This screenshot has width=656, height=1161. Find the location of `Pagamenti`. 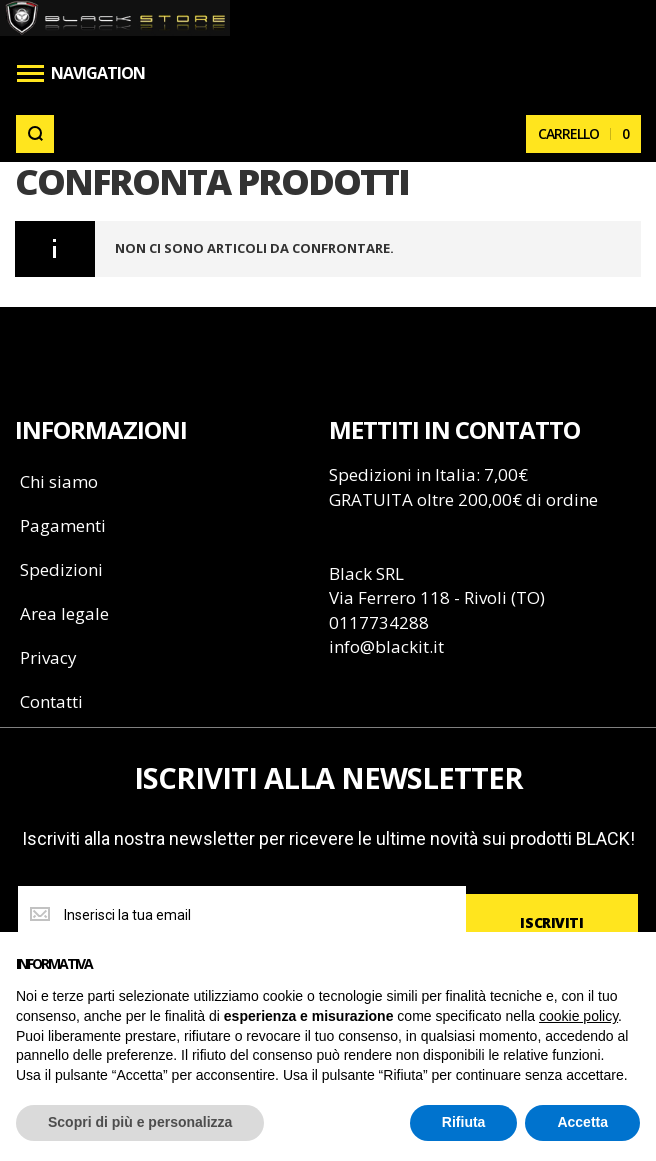

Pagamenti is located at coordinates (63, 525).